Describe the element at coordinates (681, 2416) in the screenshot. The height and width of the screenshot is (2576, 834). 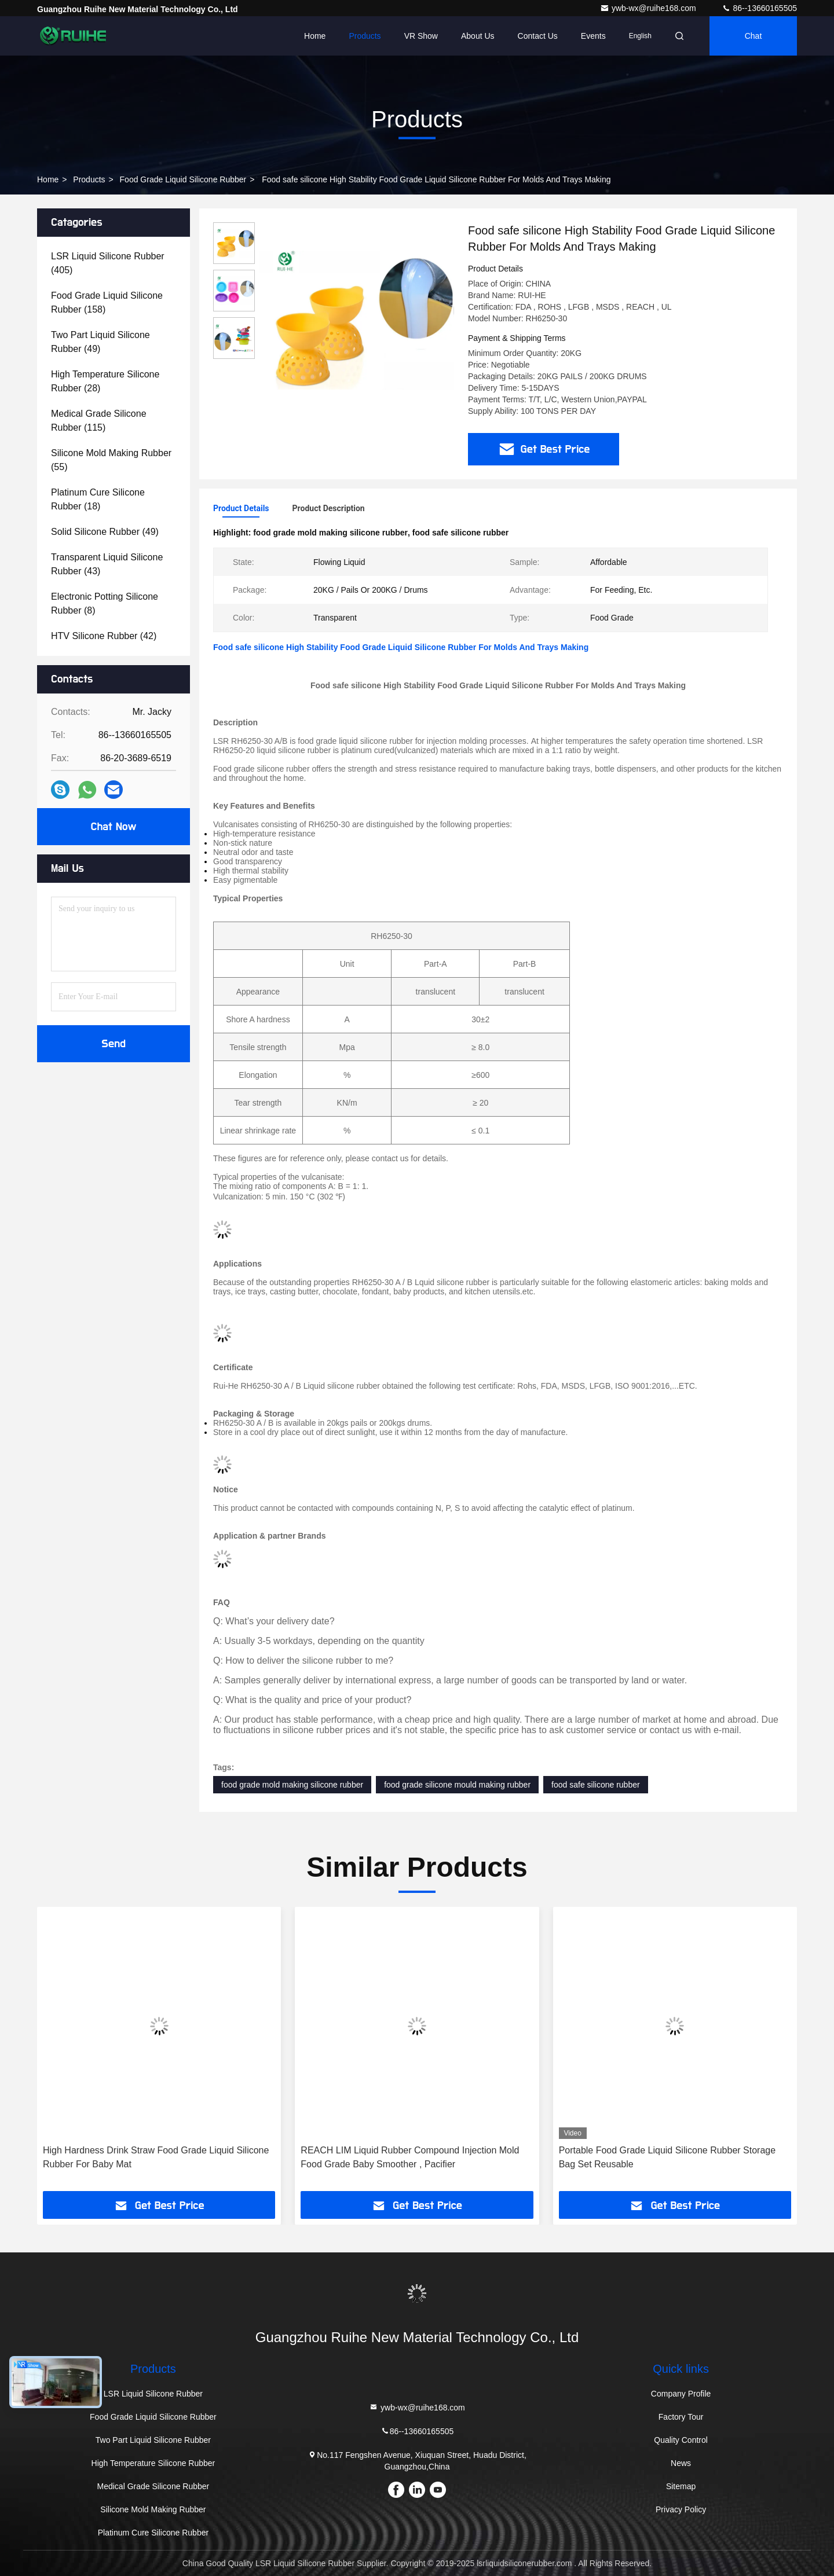
I see `Factory Tour` at that location.